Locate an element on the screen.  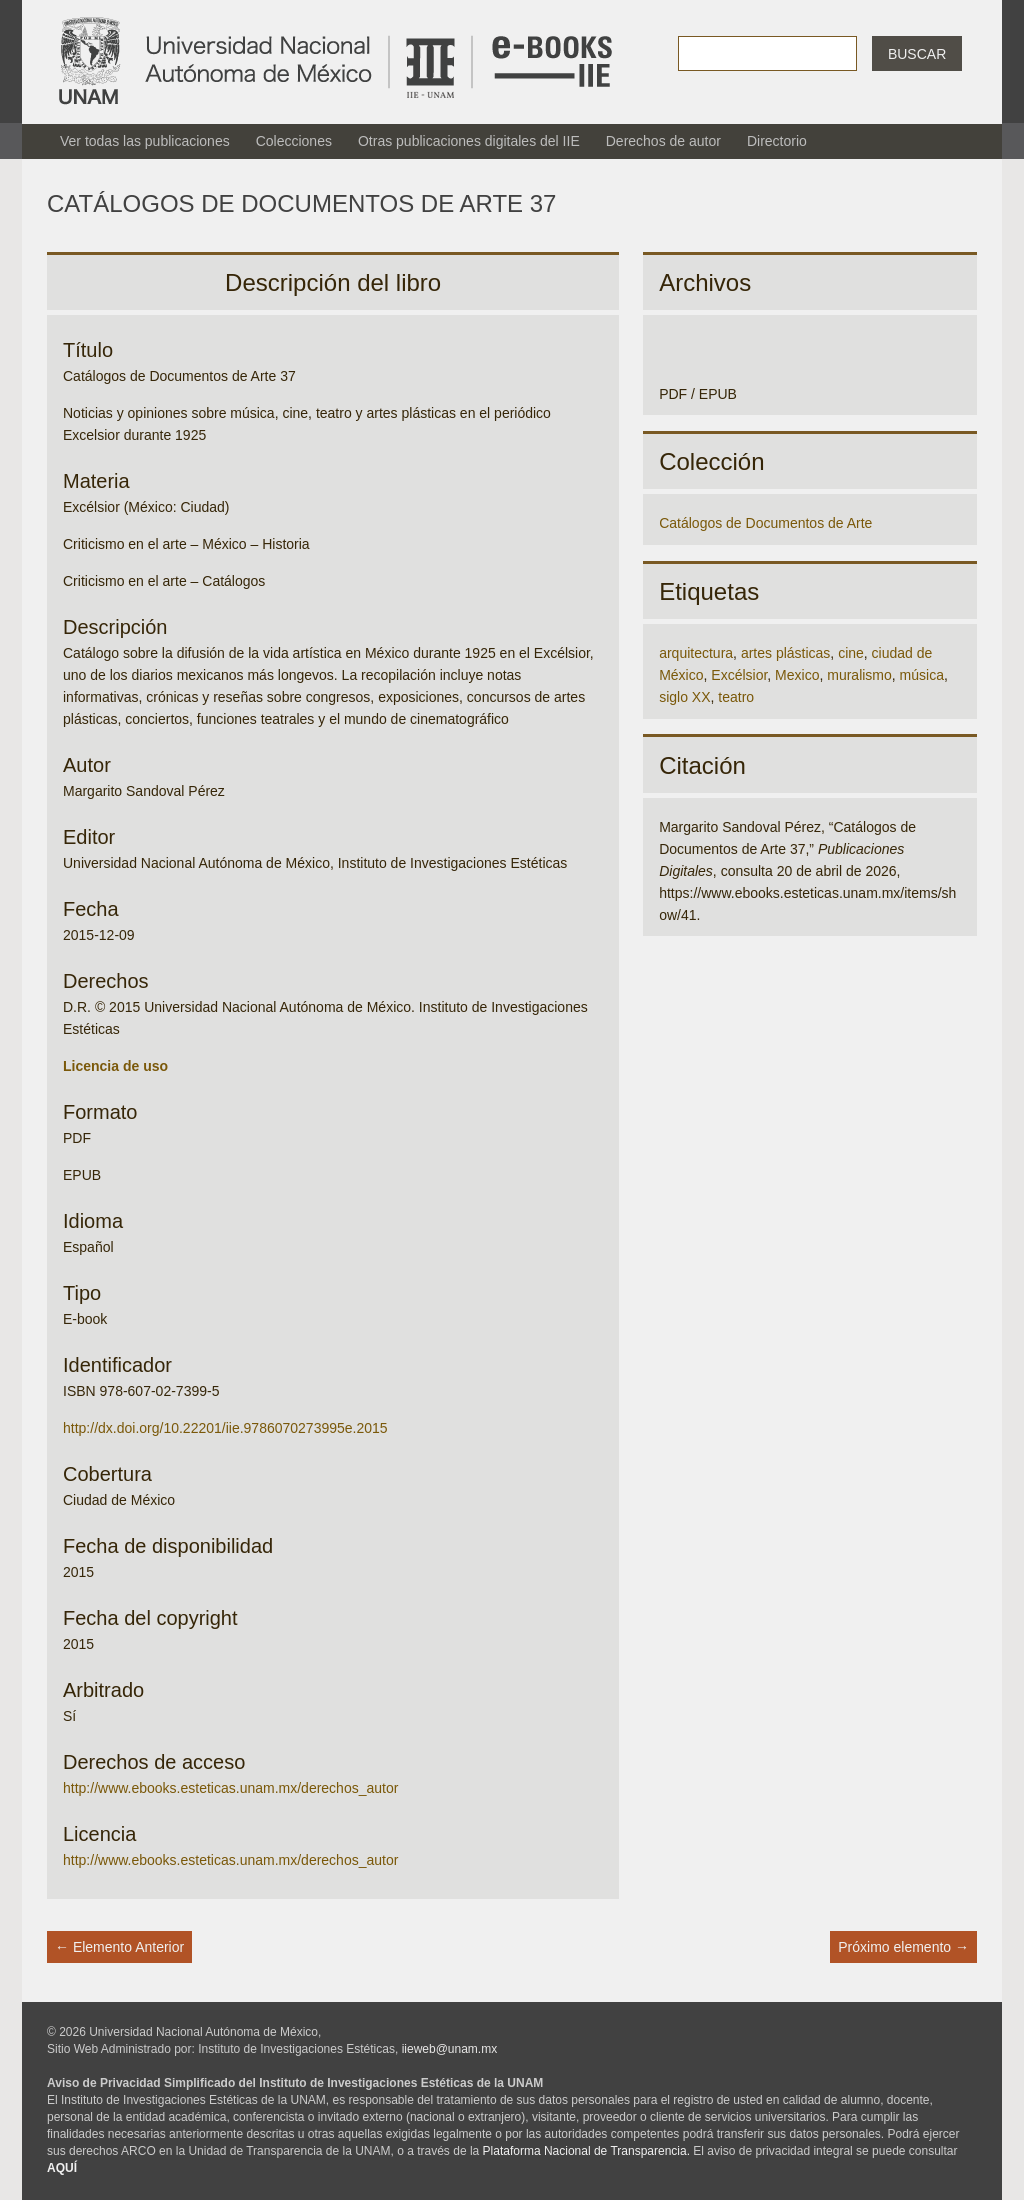
Buscar is located at coordinates (917, 54).